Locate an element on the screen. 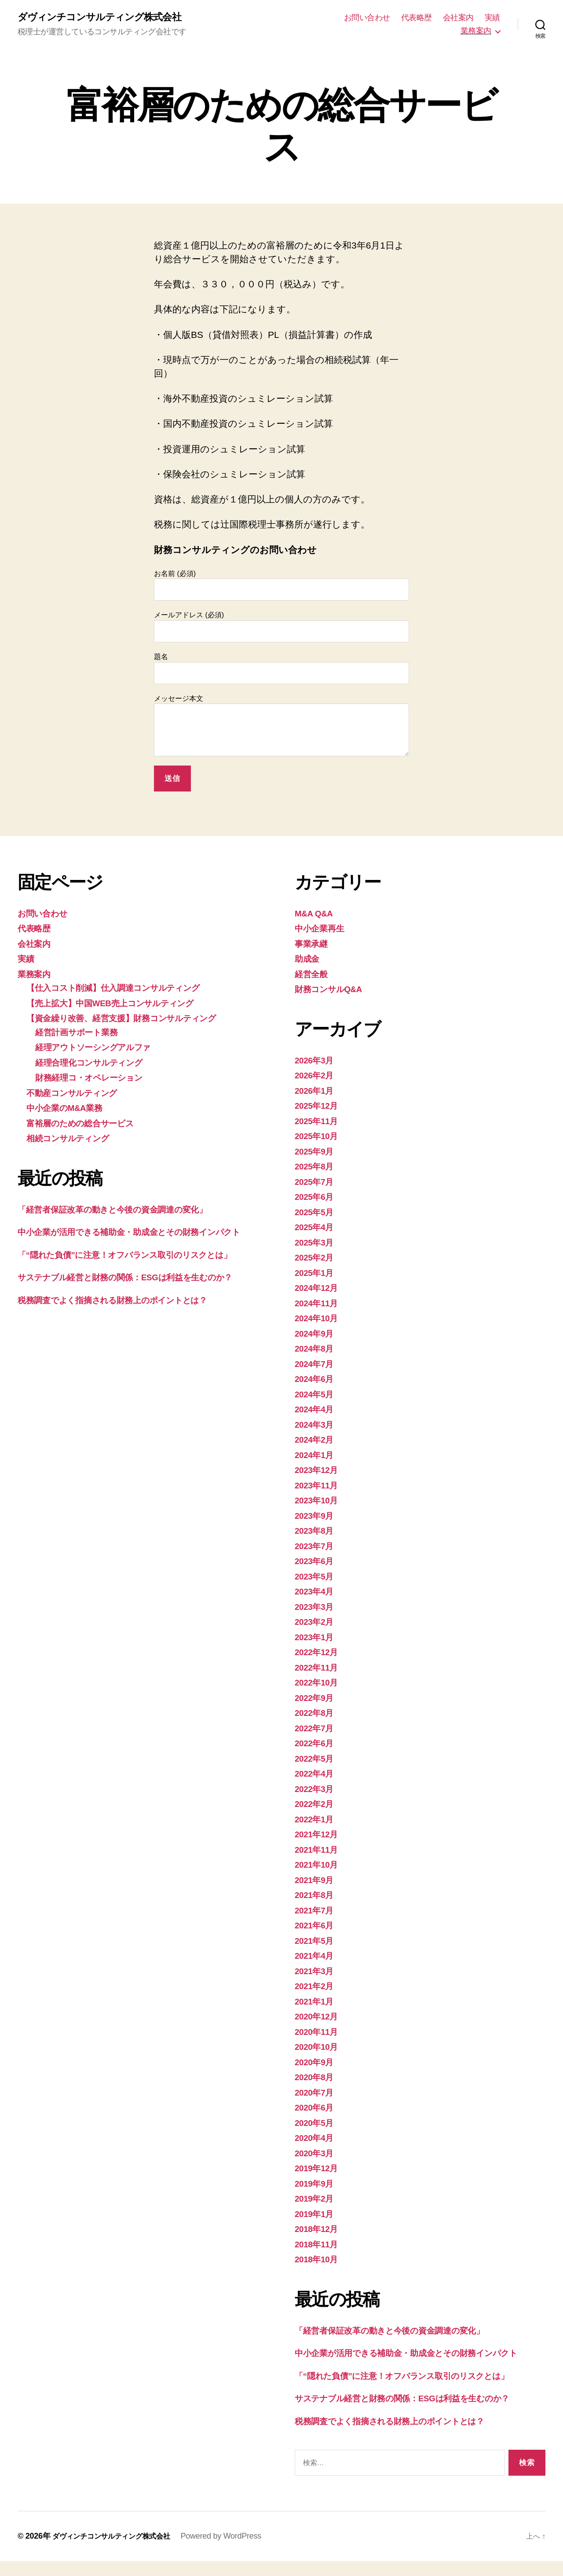  2025年2月 is located at coordinates (316, 1258).